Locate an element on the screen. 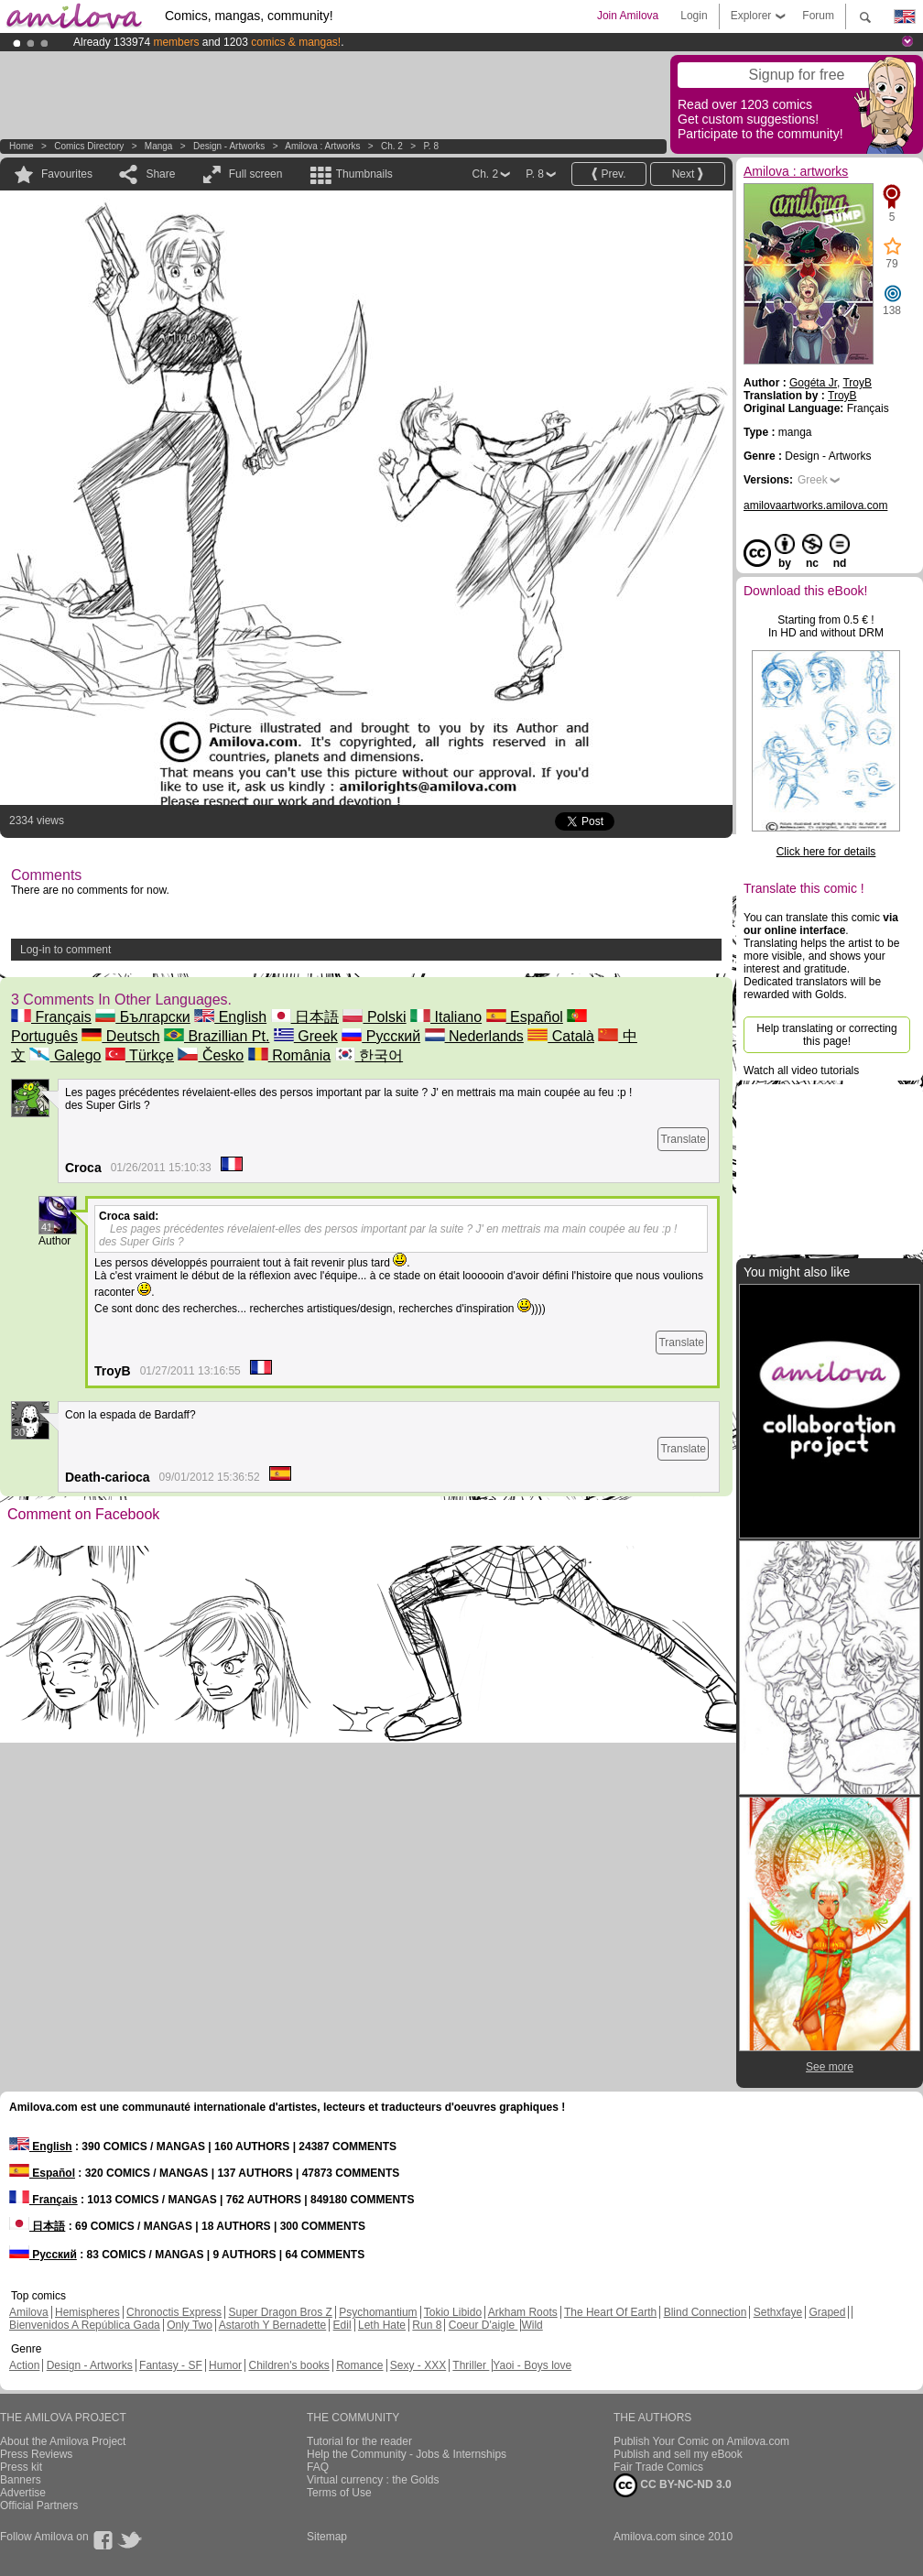 Image resolution: width=923 pixels, height=2576 pixels. Galego is located at coordinates (65, 1055).